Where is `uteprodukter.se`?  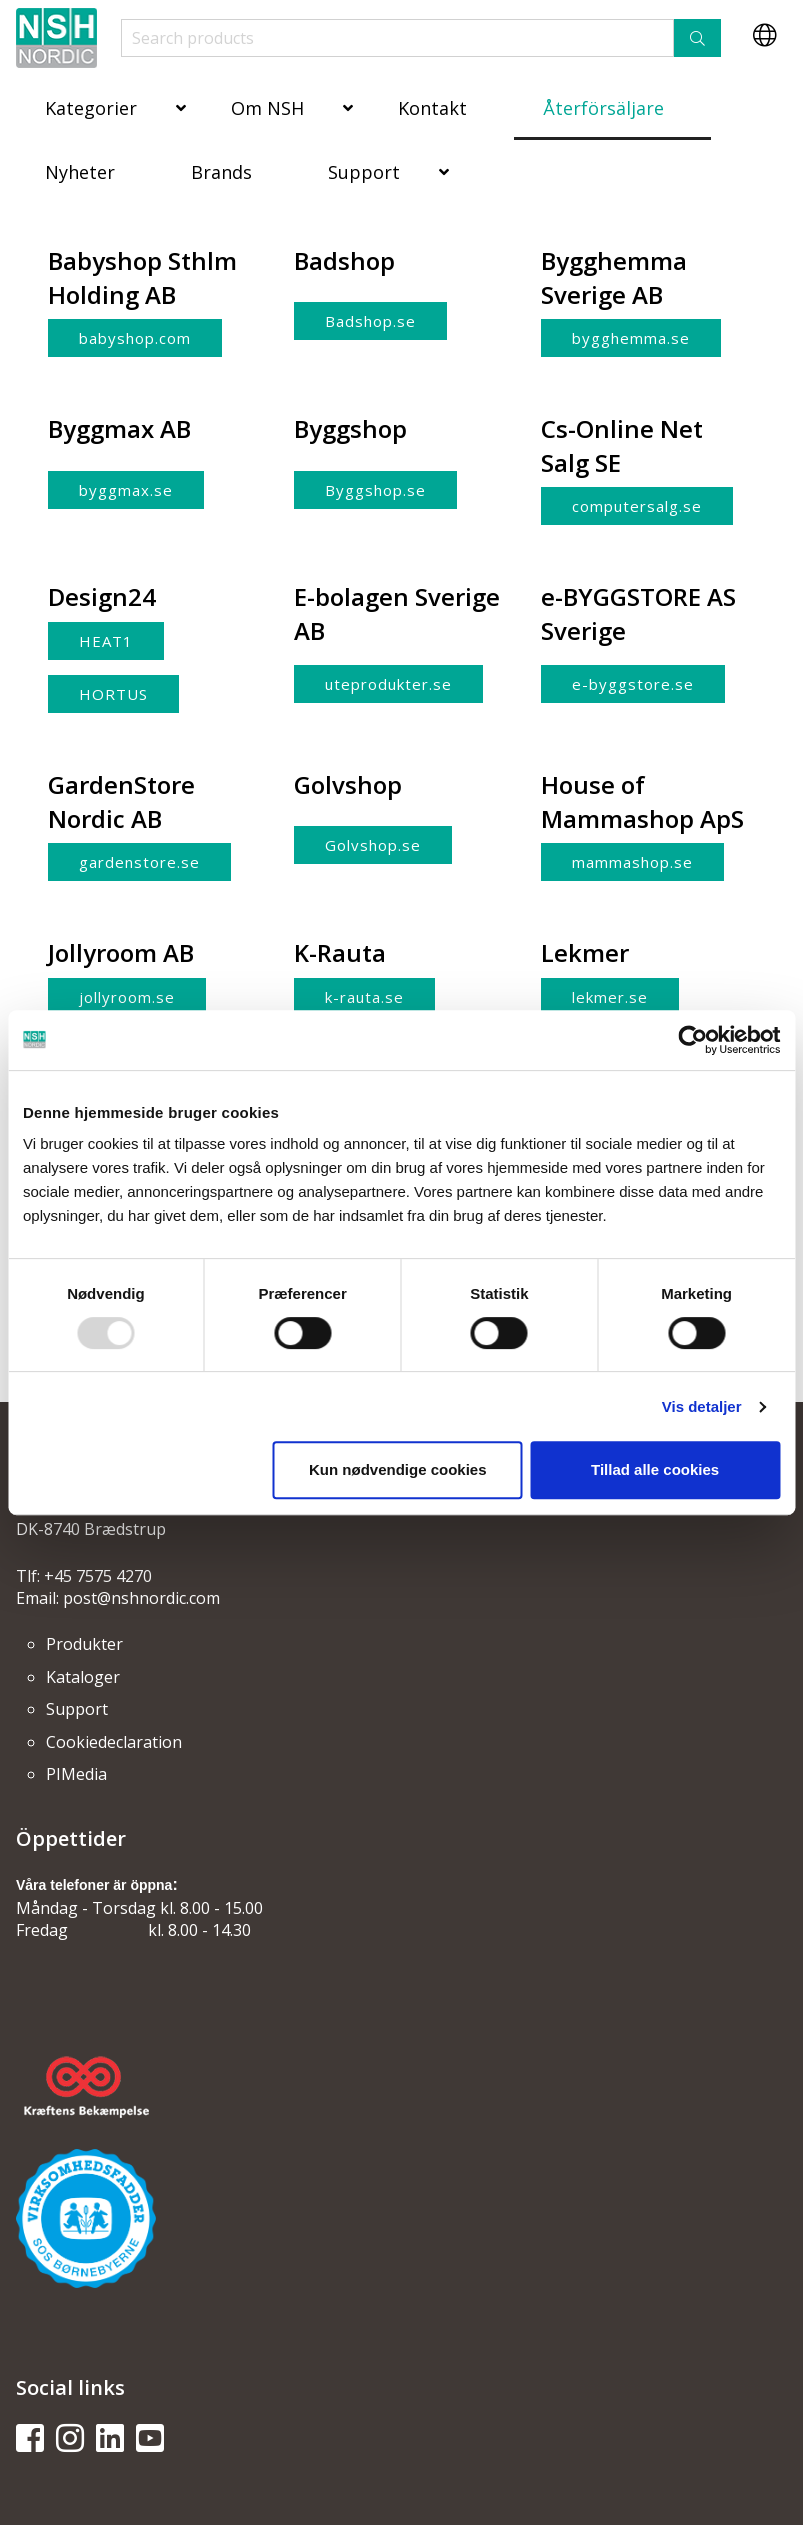 uteprodukter.se is located at coordinates (388, 684).